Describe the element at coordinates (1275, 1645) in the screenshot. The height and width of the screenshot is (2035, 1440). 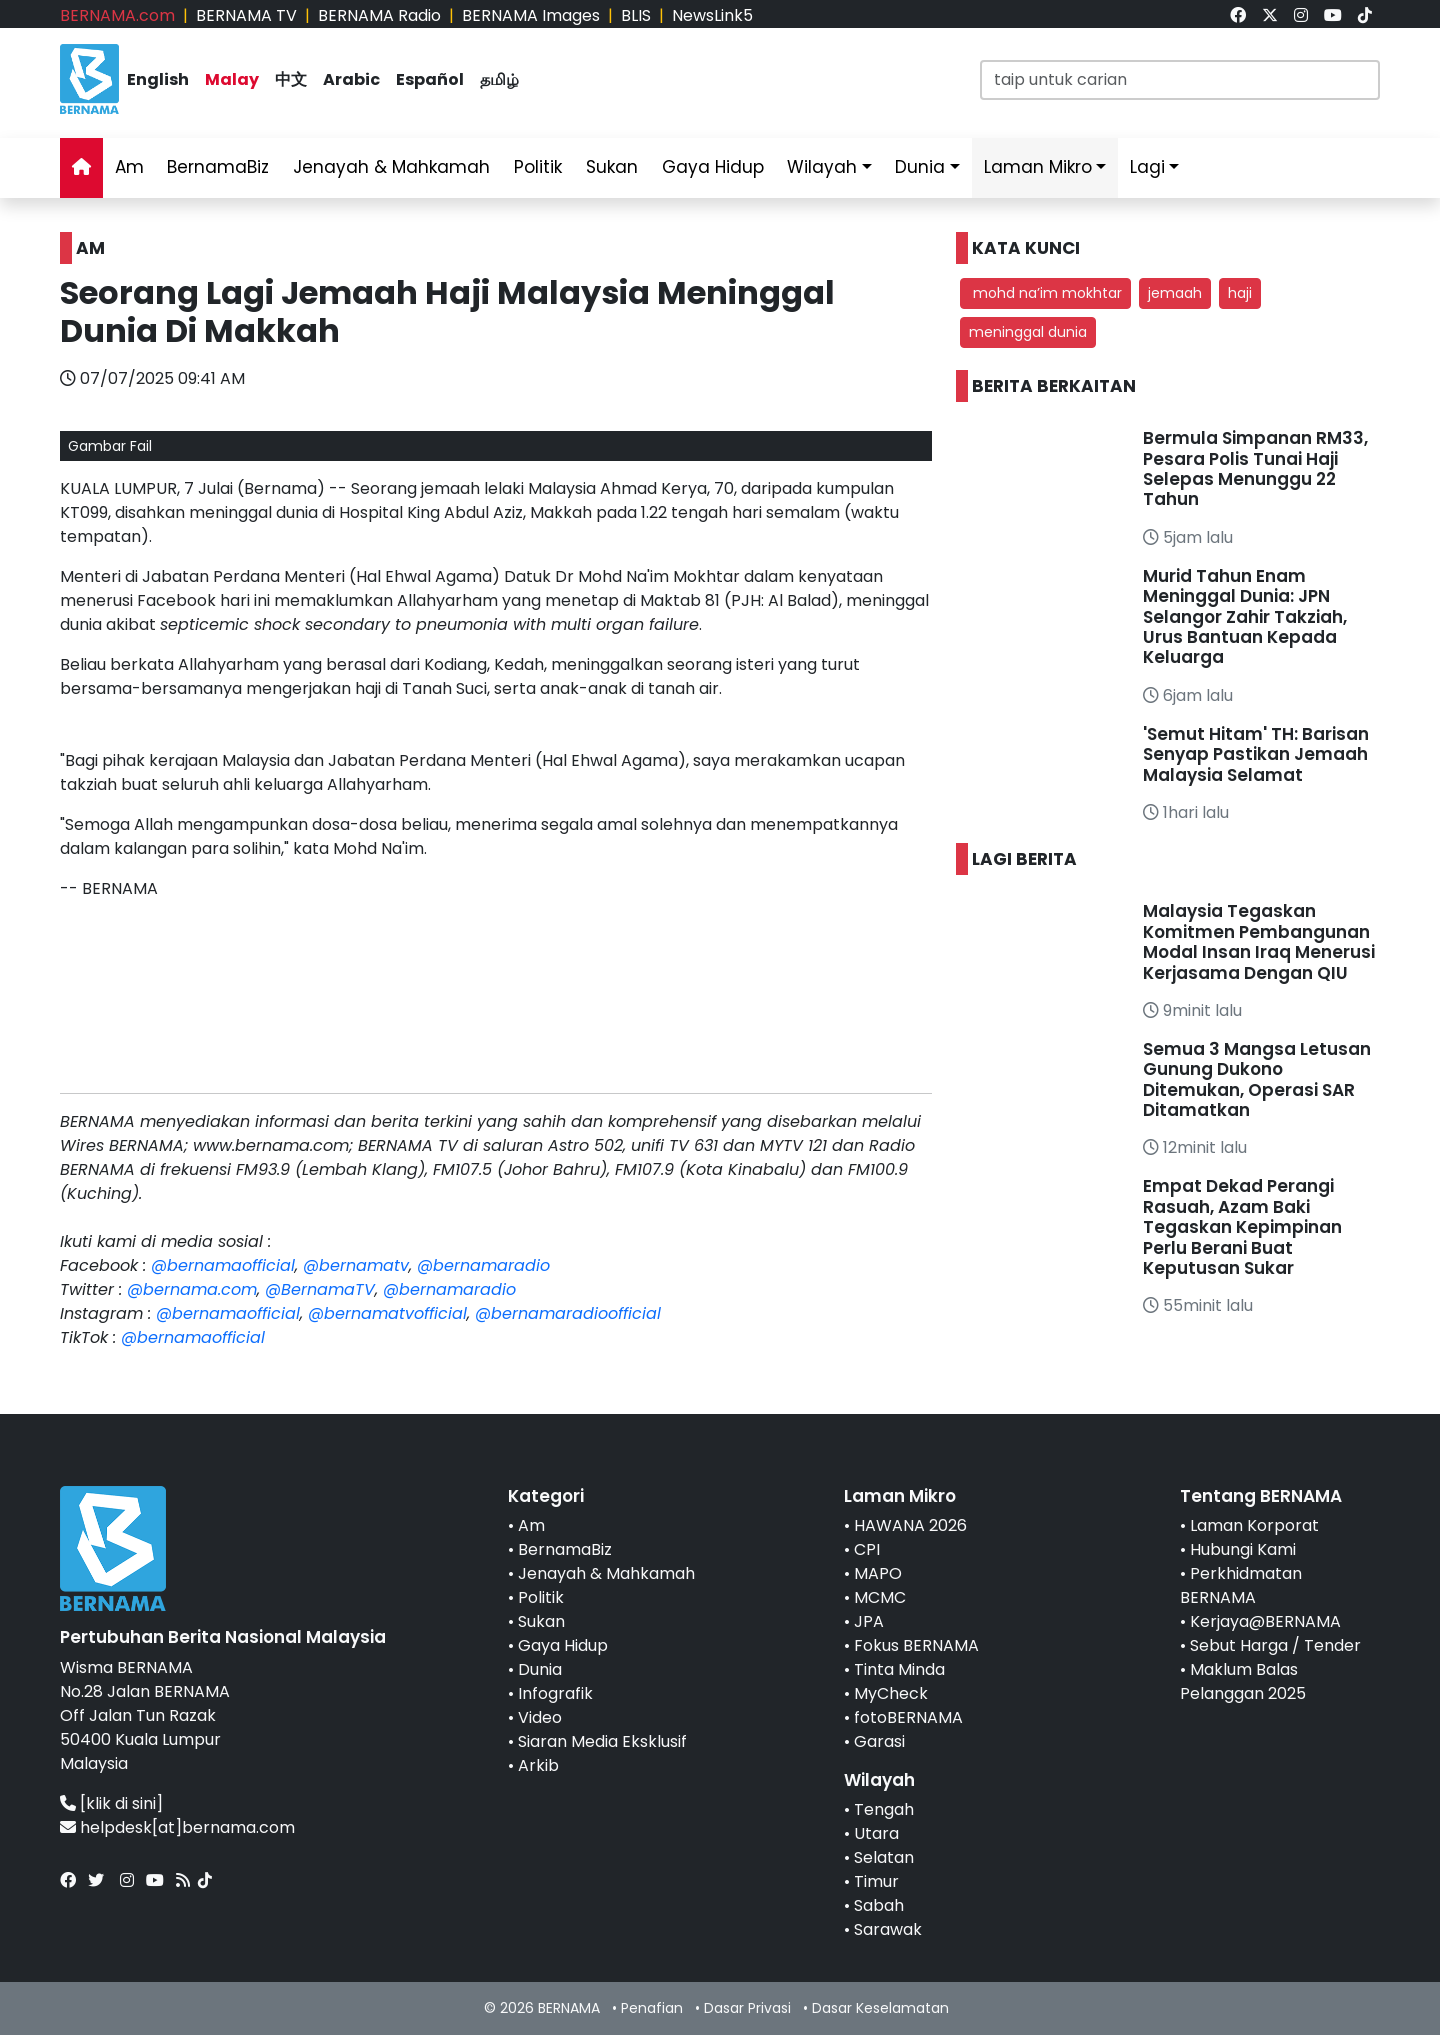
I see `Sebut Harga / Tender` at that location.